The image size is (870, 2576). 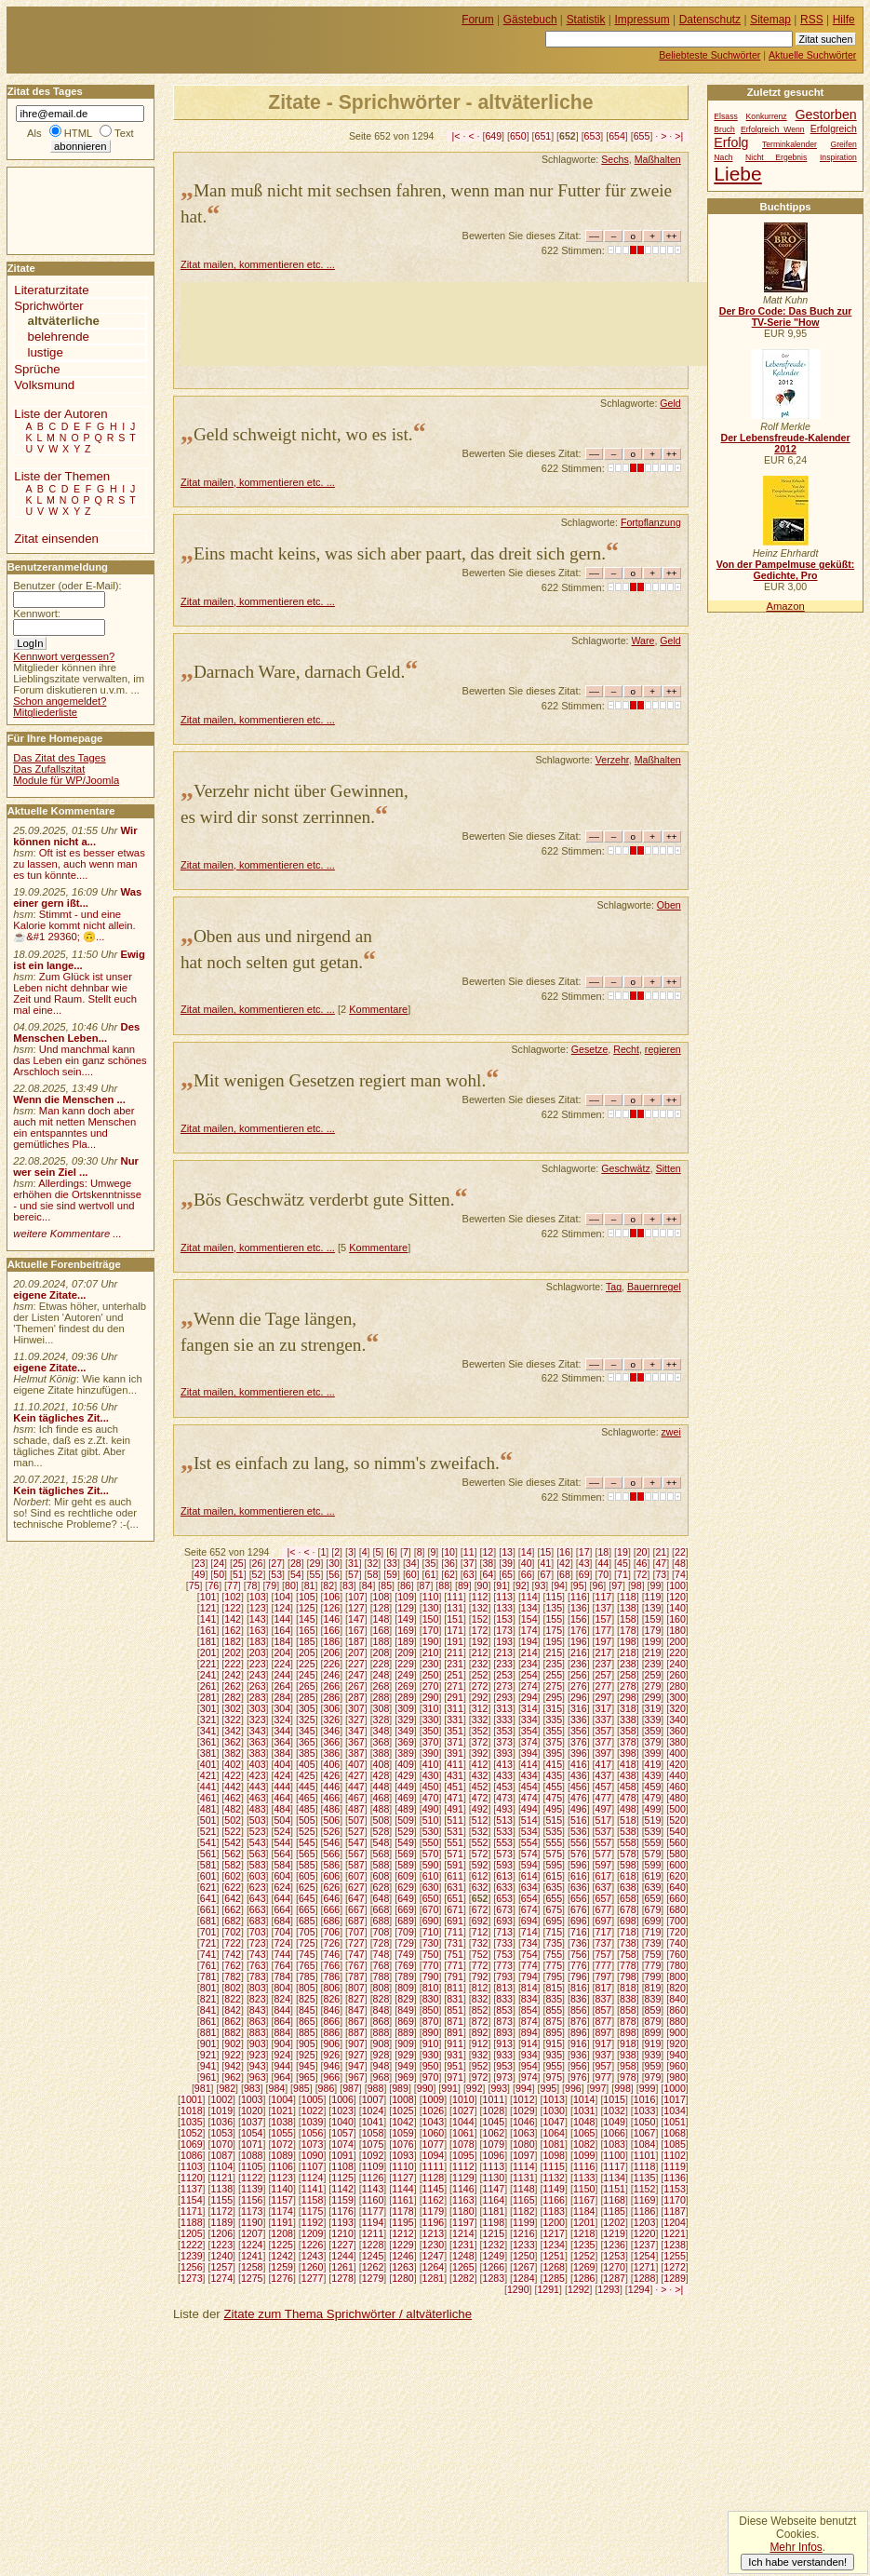 What do you see at coordinates (614, 2166) in the screenshot?
I see `1117` at bounding box center [614, 2166].